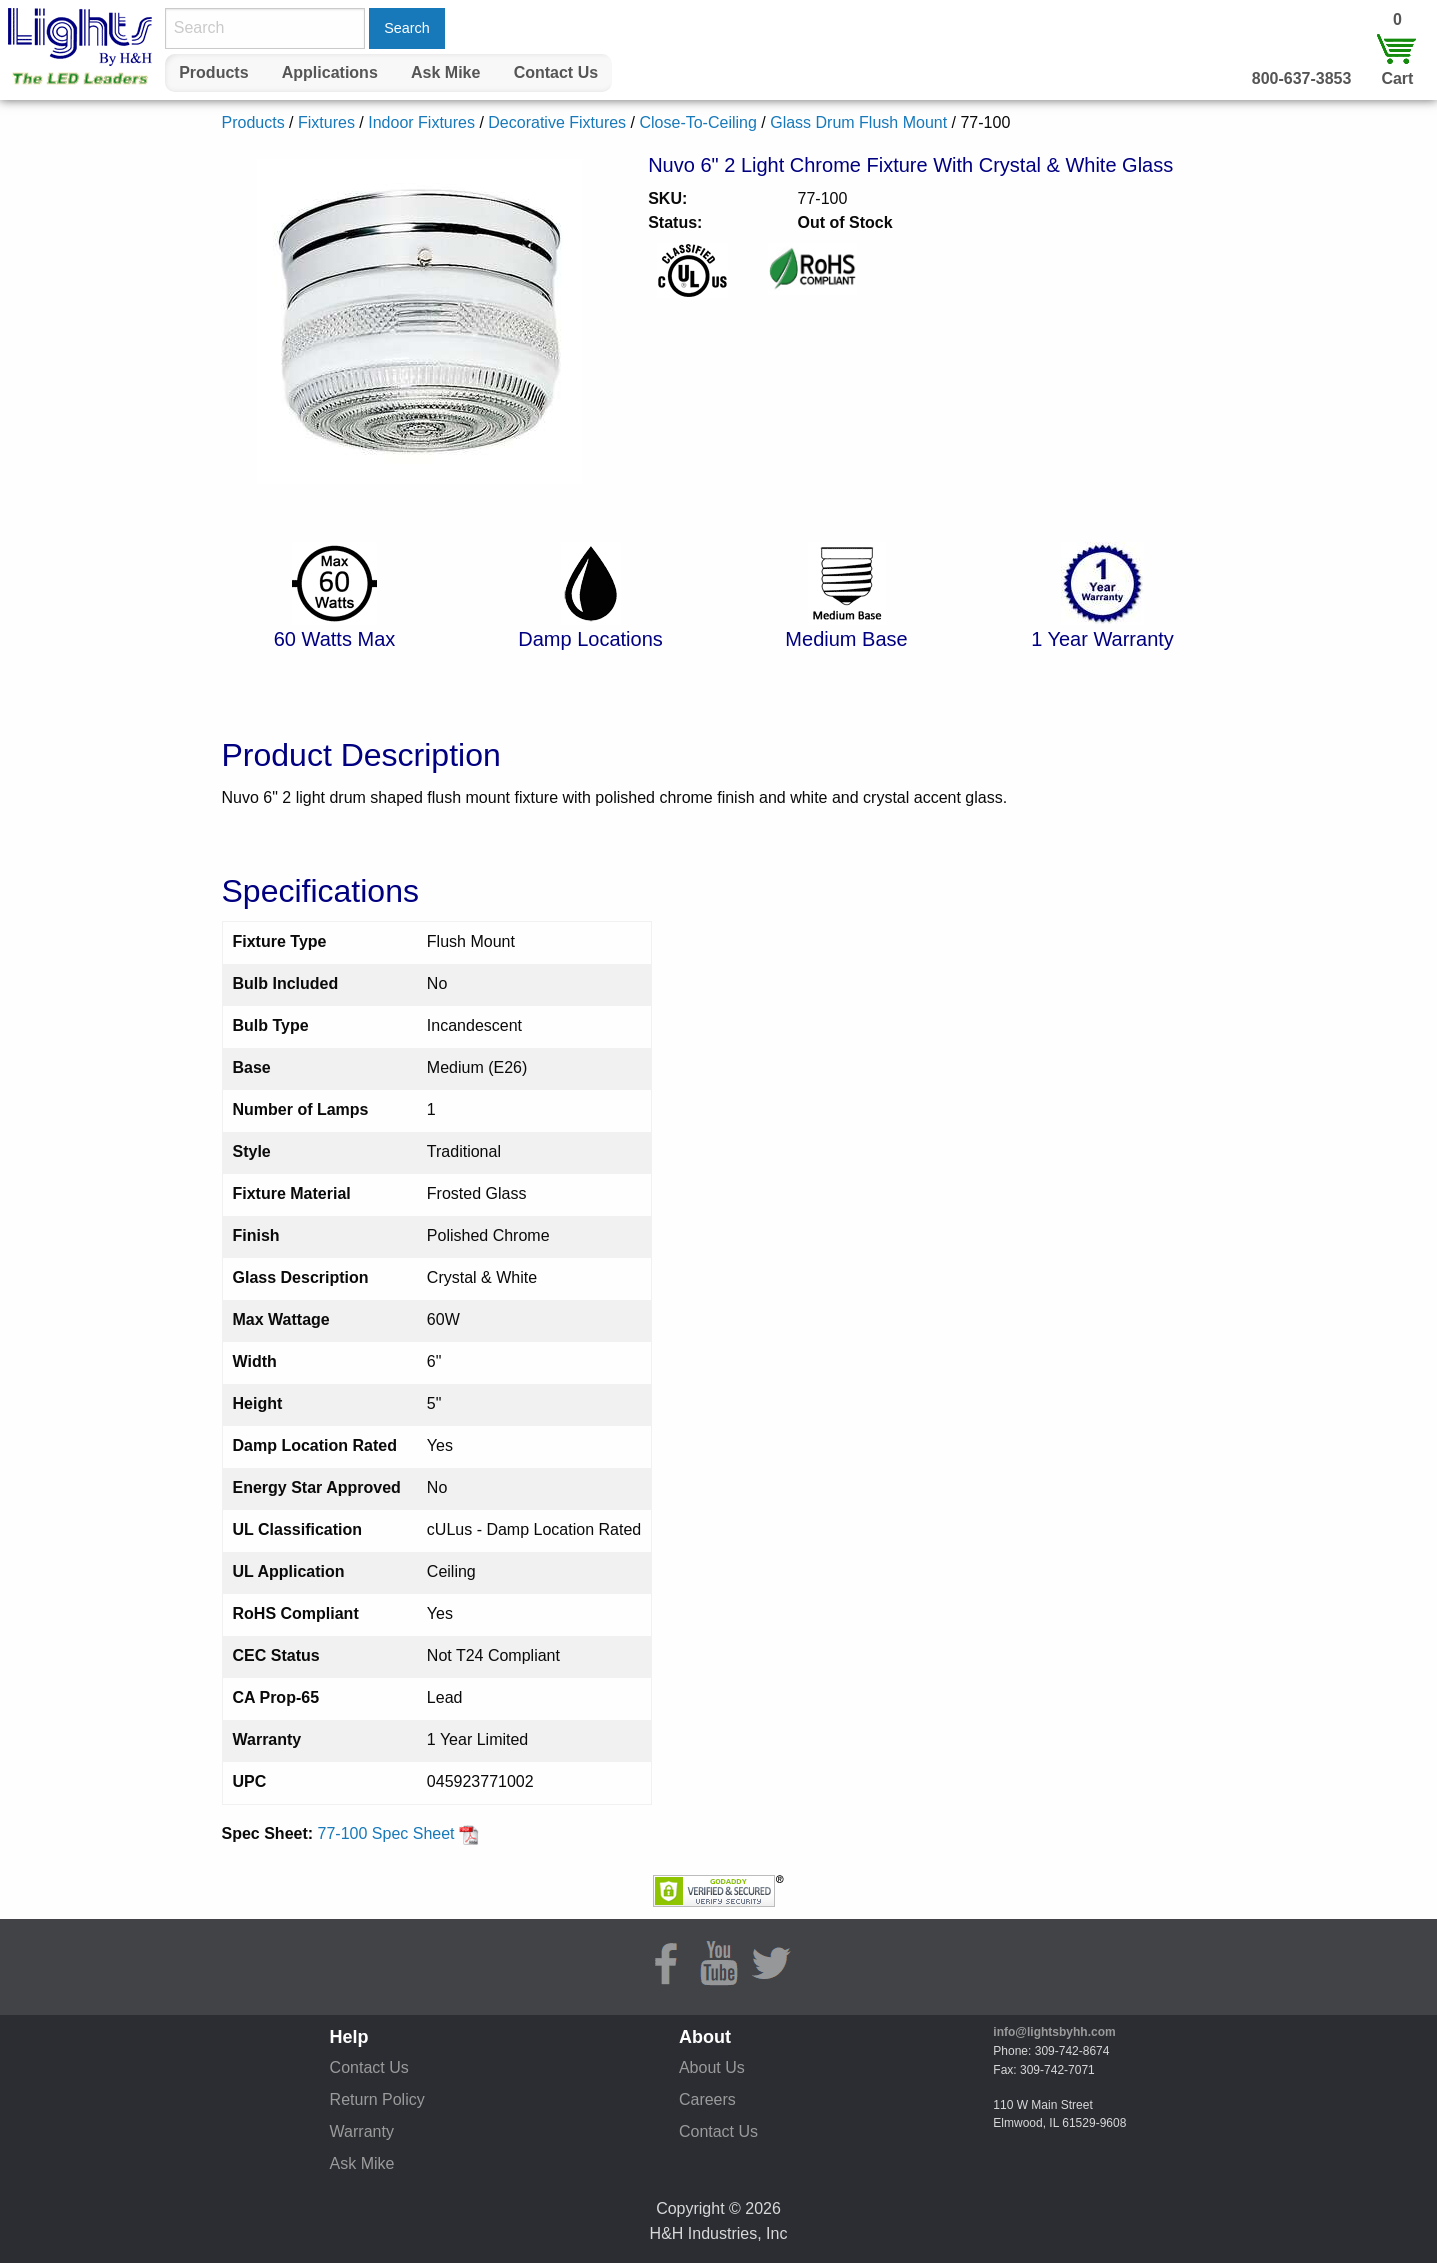  I want to click on info@lightsbyhh.com, so click(1054, 2032).